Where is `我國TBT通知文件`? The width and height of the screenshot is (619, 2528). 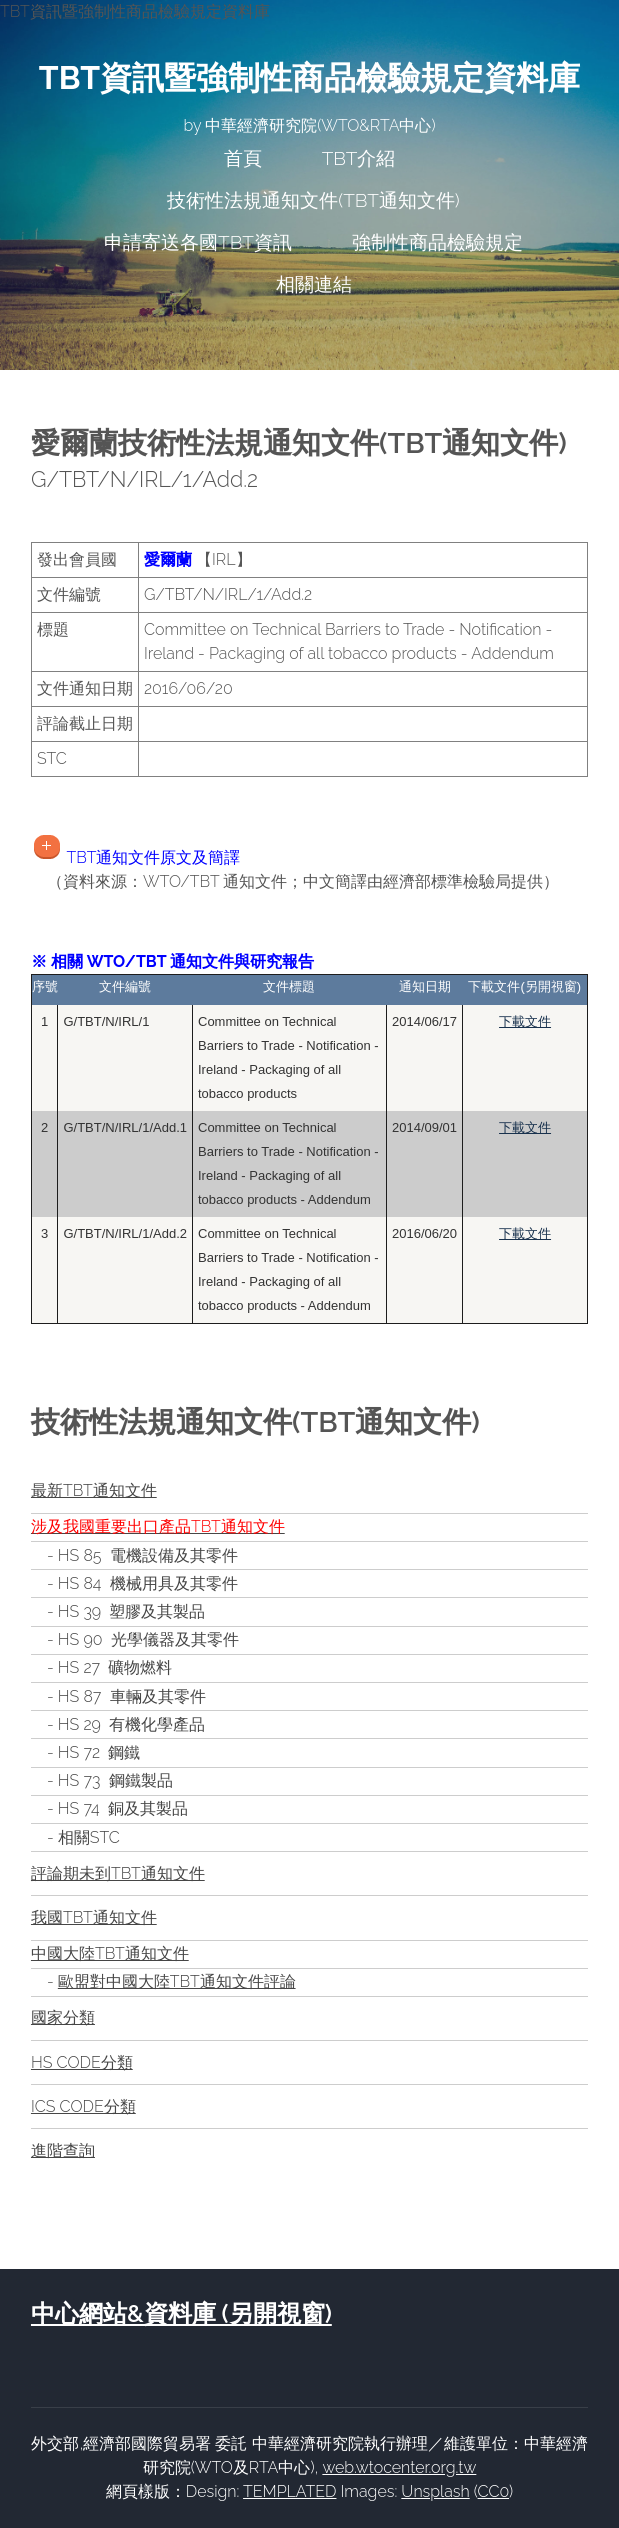
我國TBT通知文件 is located at coordinates (94, 1917).